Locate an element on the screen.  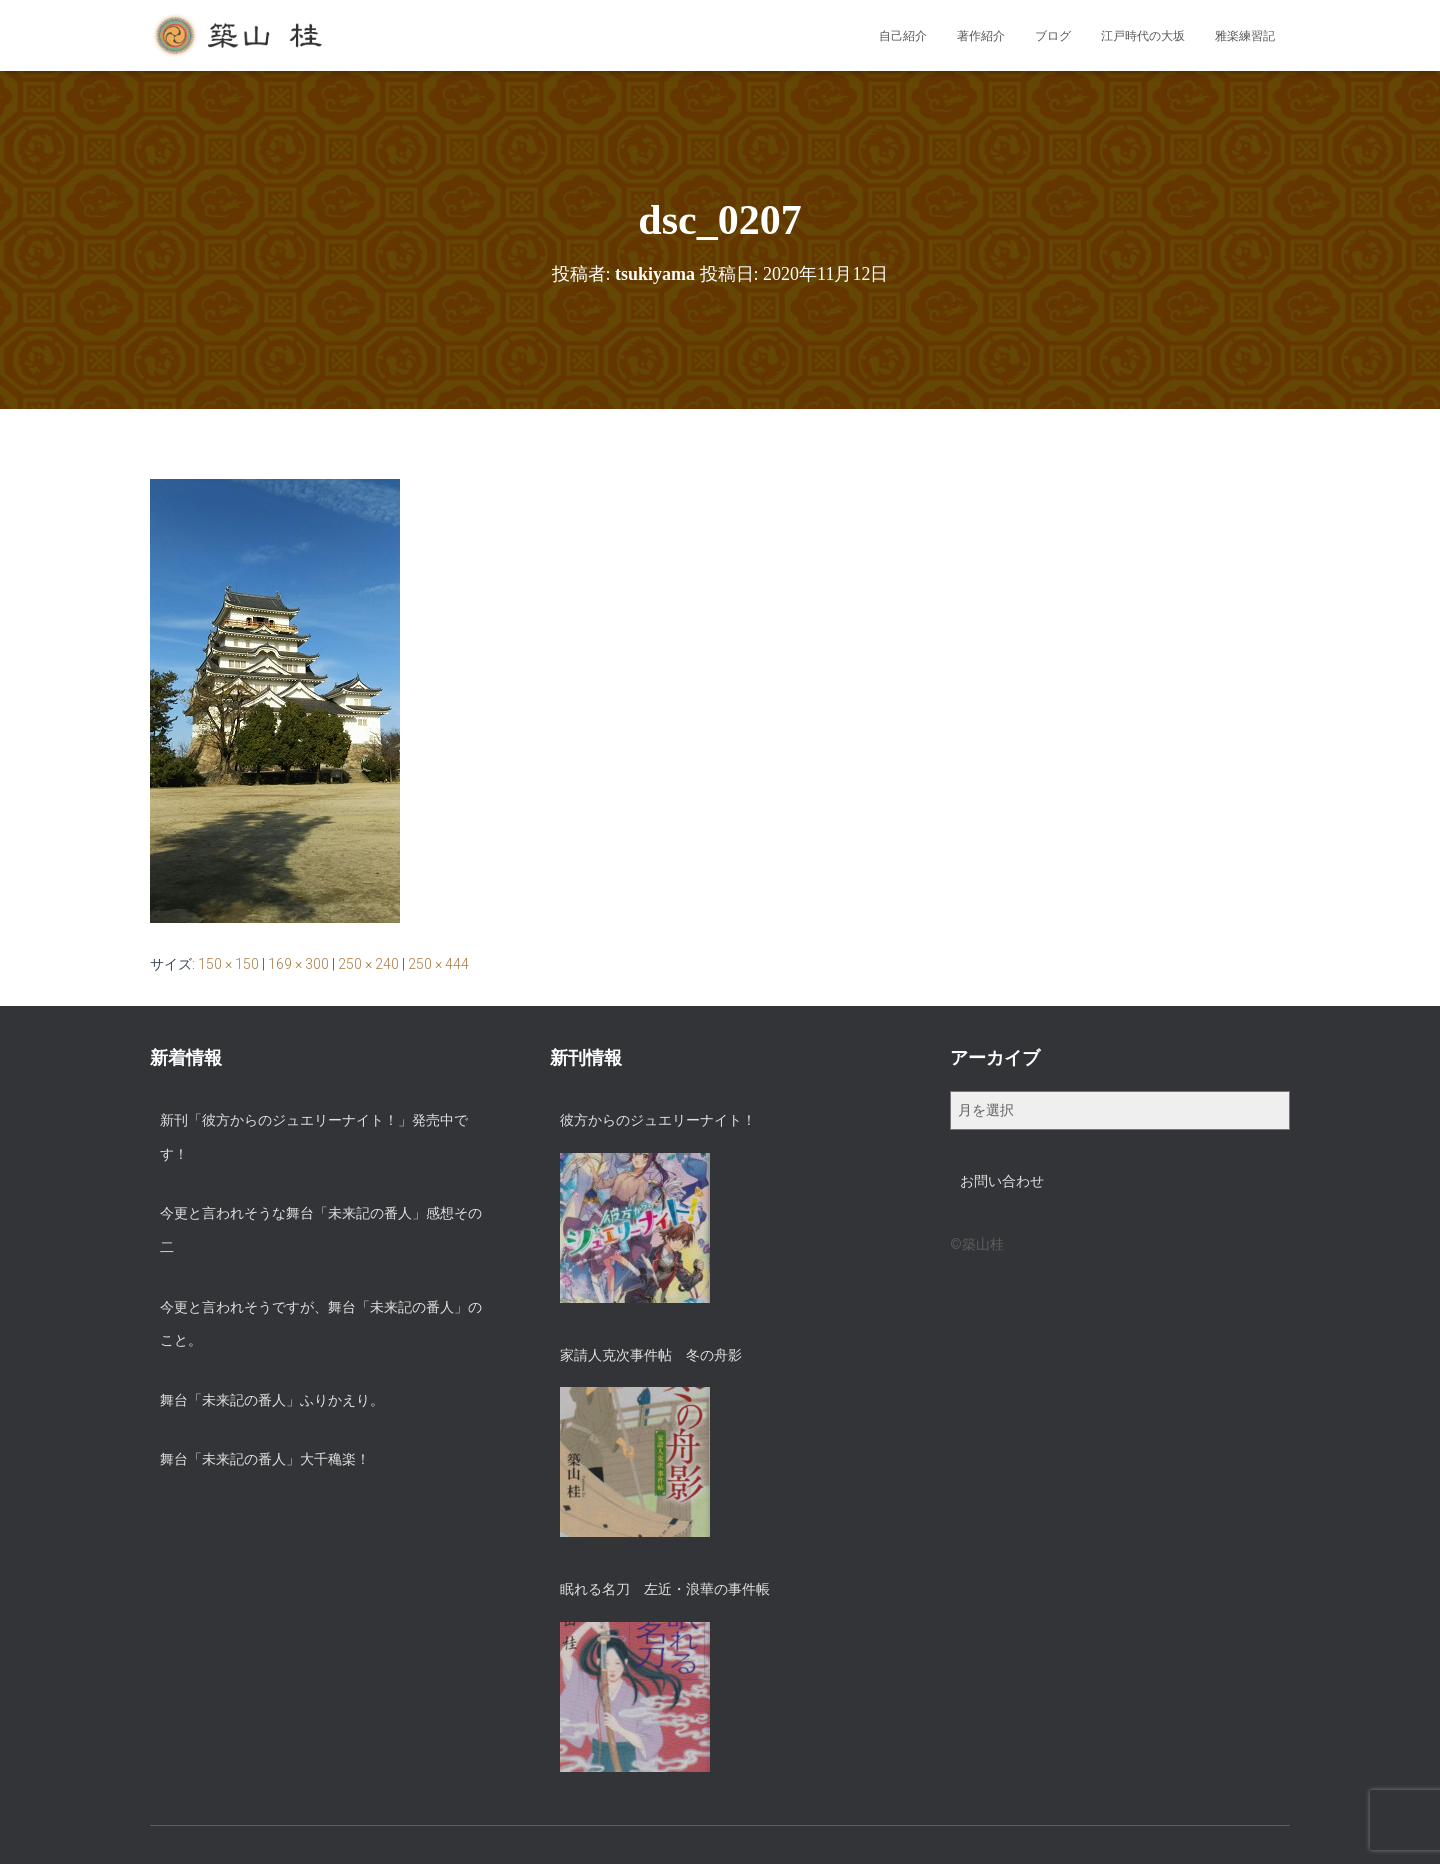
新刊「彼方からのジュエリーナイト！」発売中です！ is located at coordinates (314, 1137).